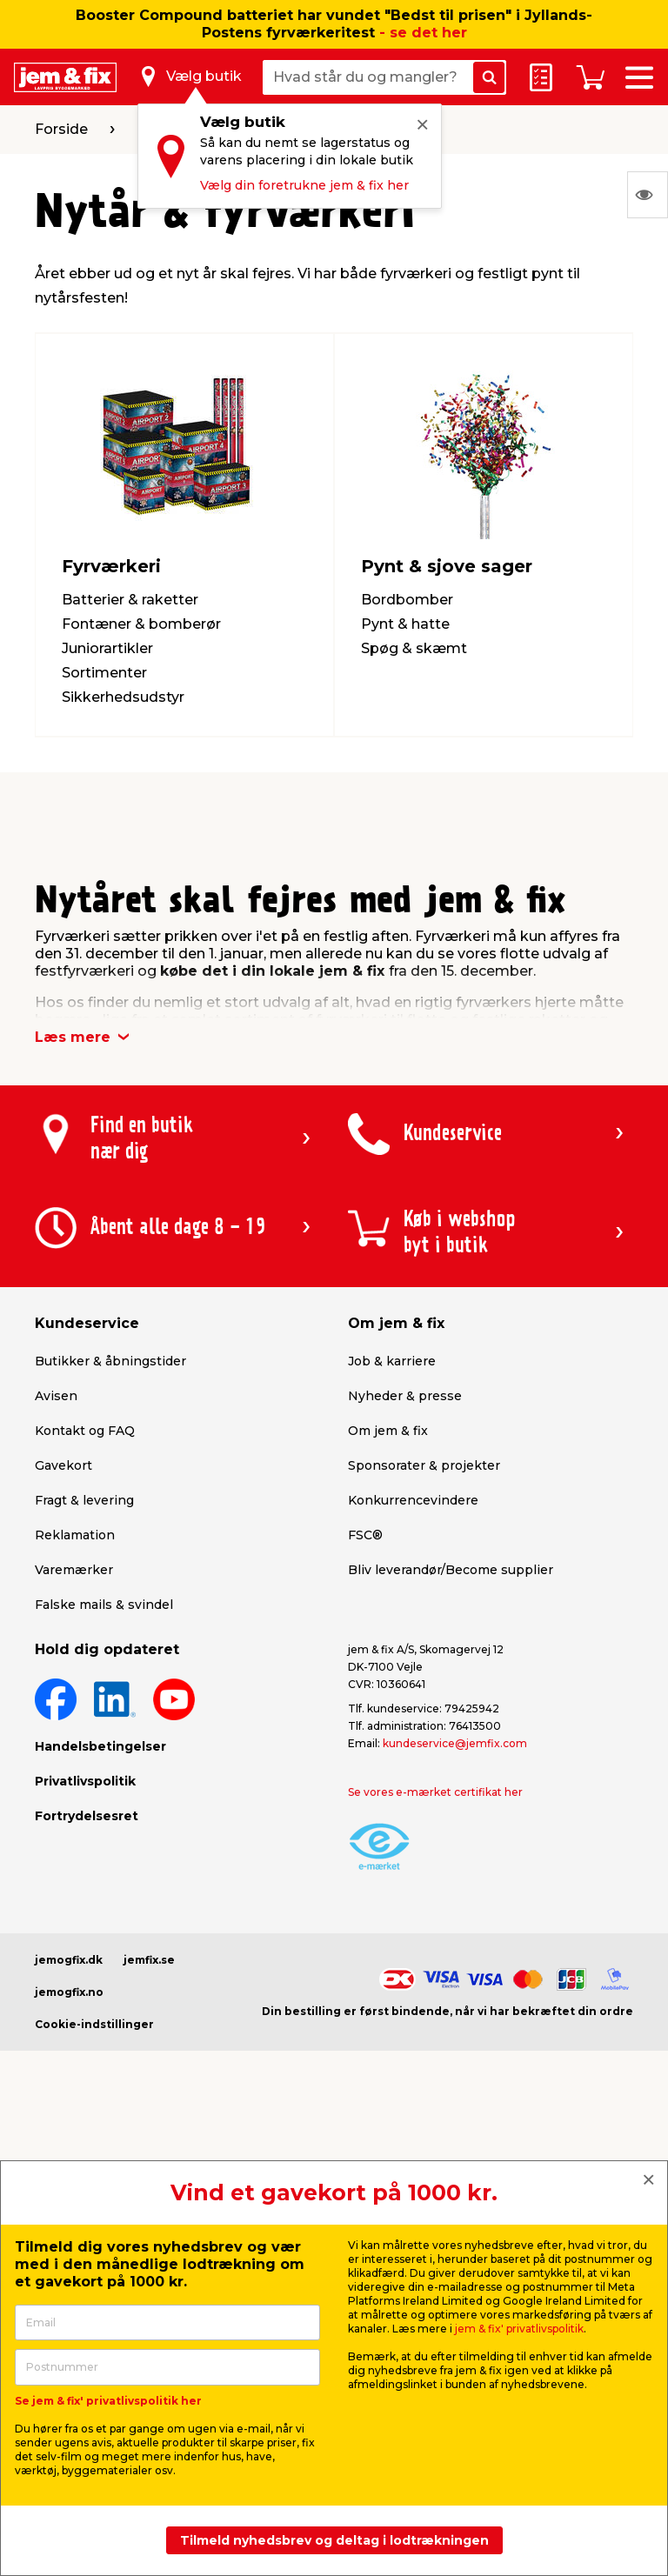  Describe the element at coordinates (74, 1570) in the screenshot. I see `Varemærker` at that location.